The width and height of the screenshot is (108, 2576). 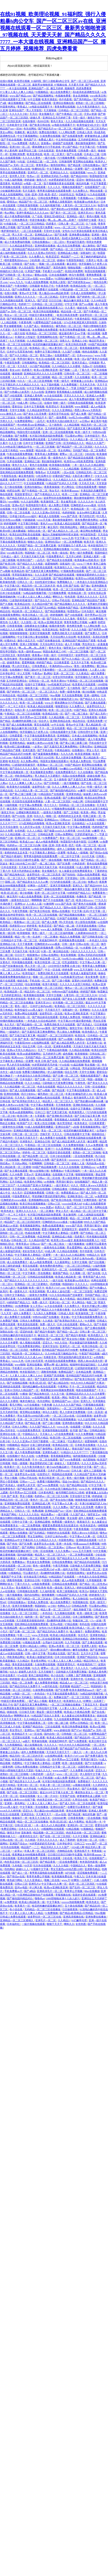 I want to click on 精品日韩久久, so click(x=91, y=1660).